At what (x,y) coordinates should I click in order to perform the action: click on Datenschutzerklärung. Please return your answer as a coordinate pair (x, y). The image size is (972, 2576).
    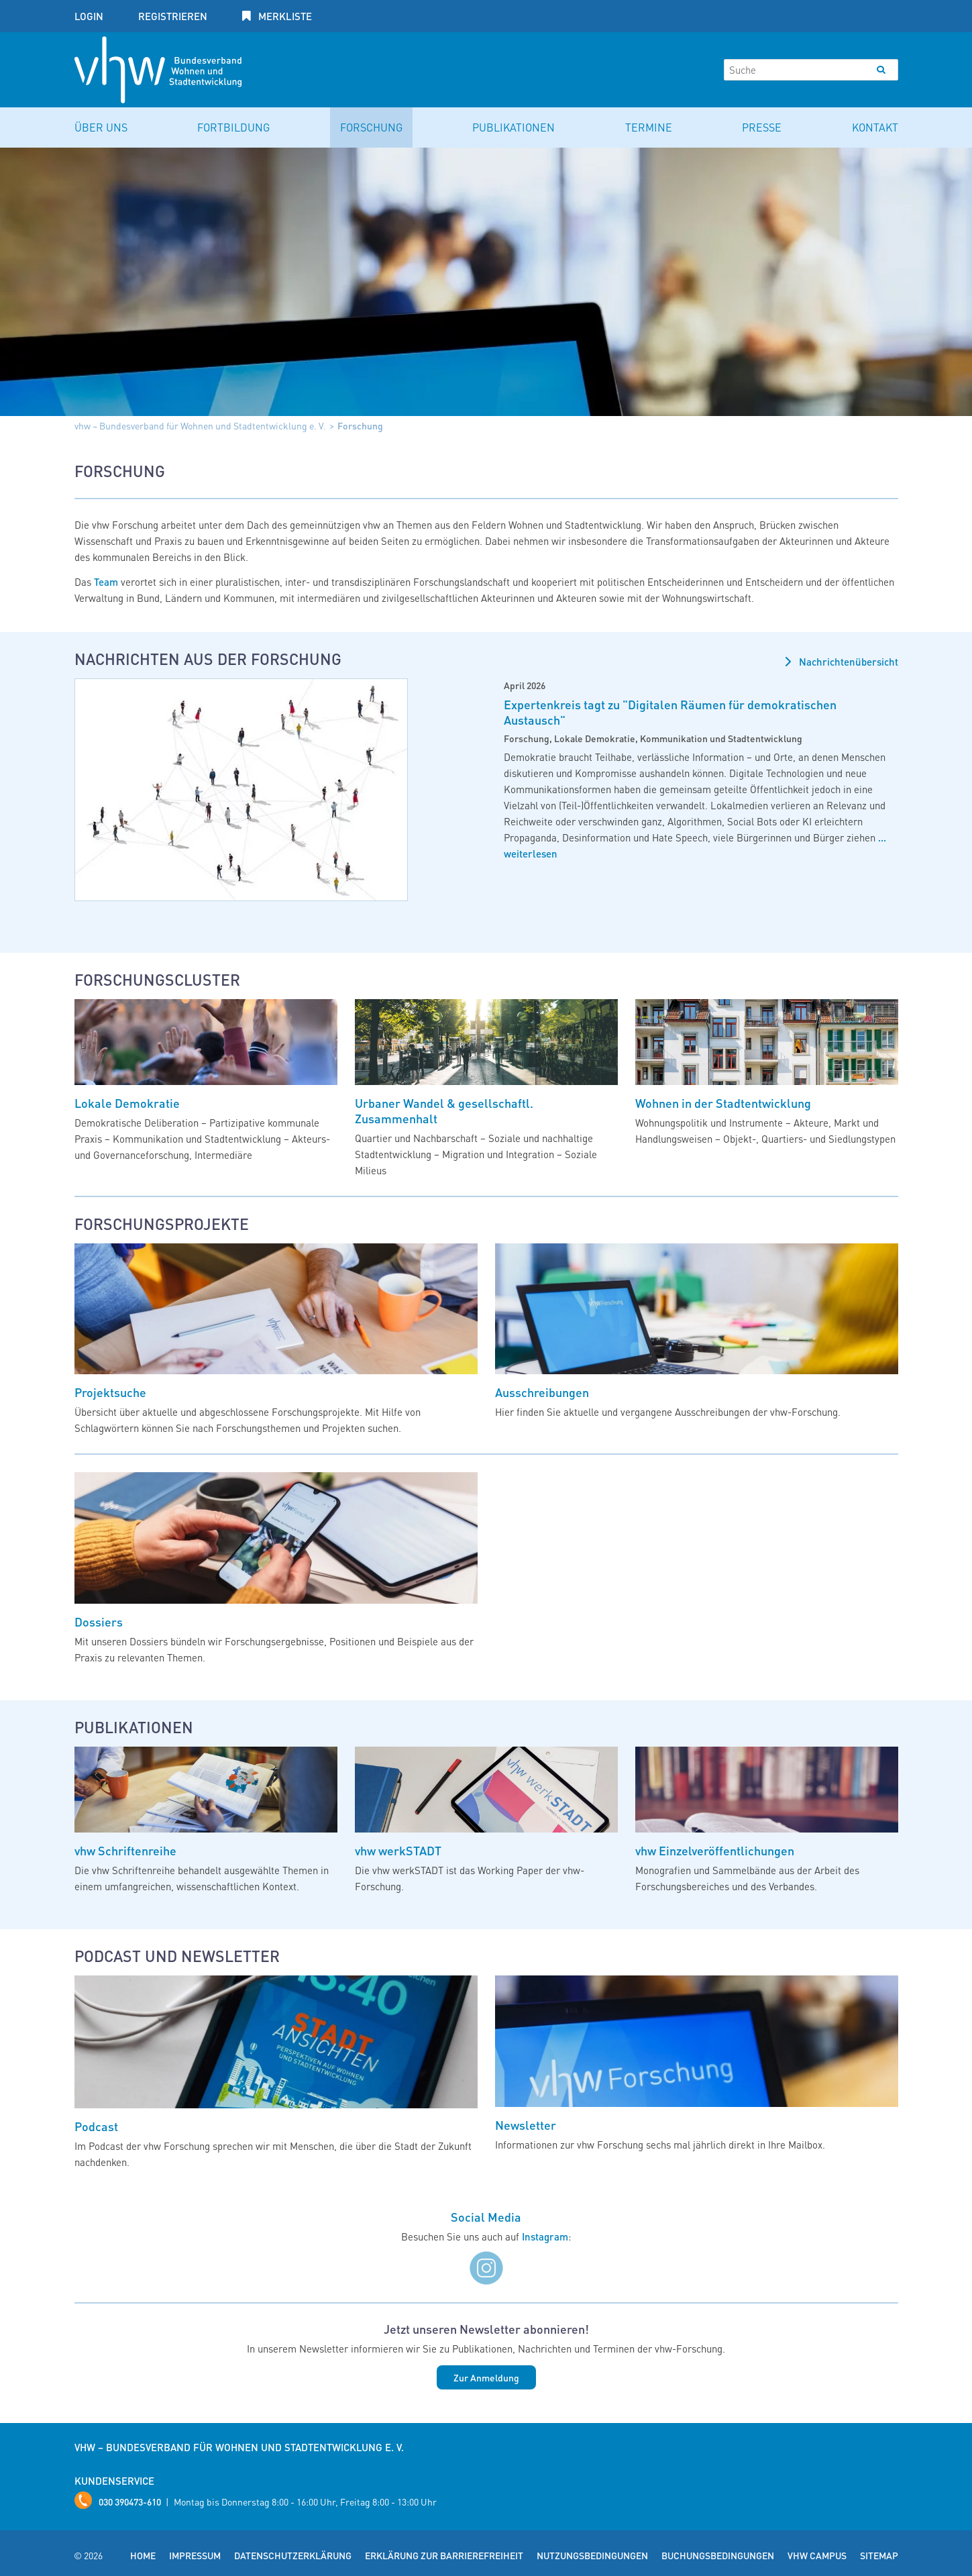
    Looking at the image, I should click on (293, 2555).